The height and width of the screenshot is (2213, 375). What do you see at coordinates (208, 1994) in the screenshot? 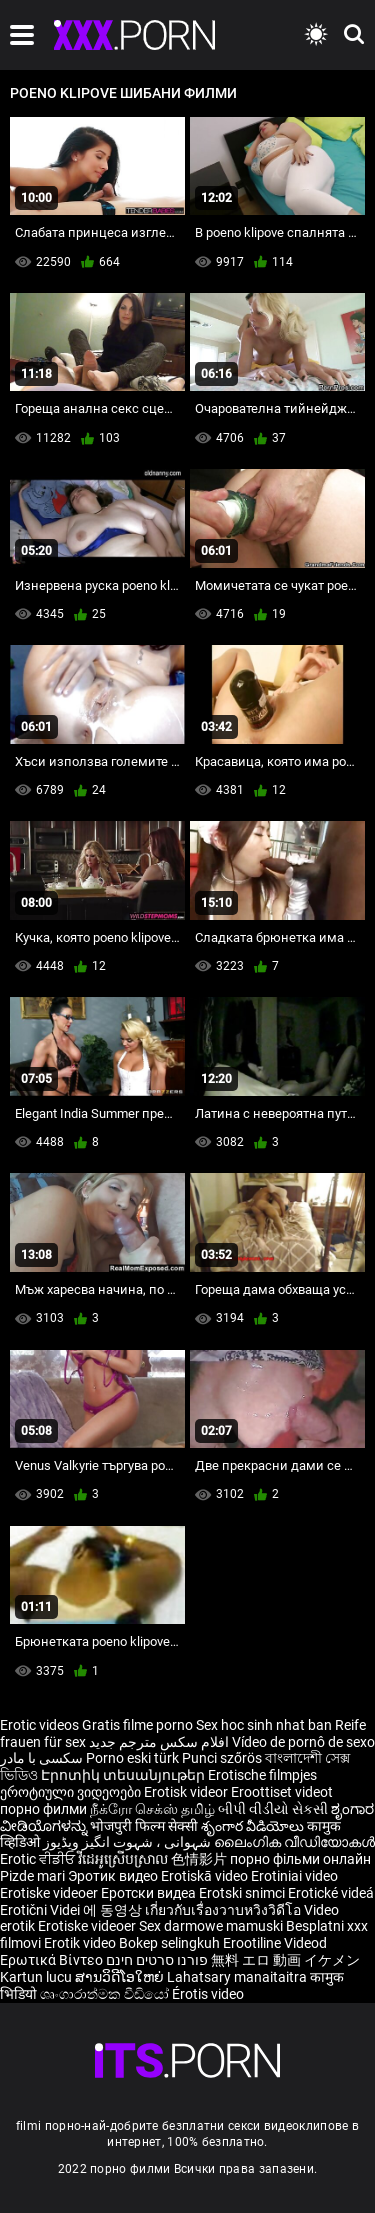
I see `Érotis video` at bounding box center [208, 1994].